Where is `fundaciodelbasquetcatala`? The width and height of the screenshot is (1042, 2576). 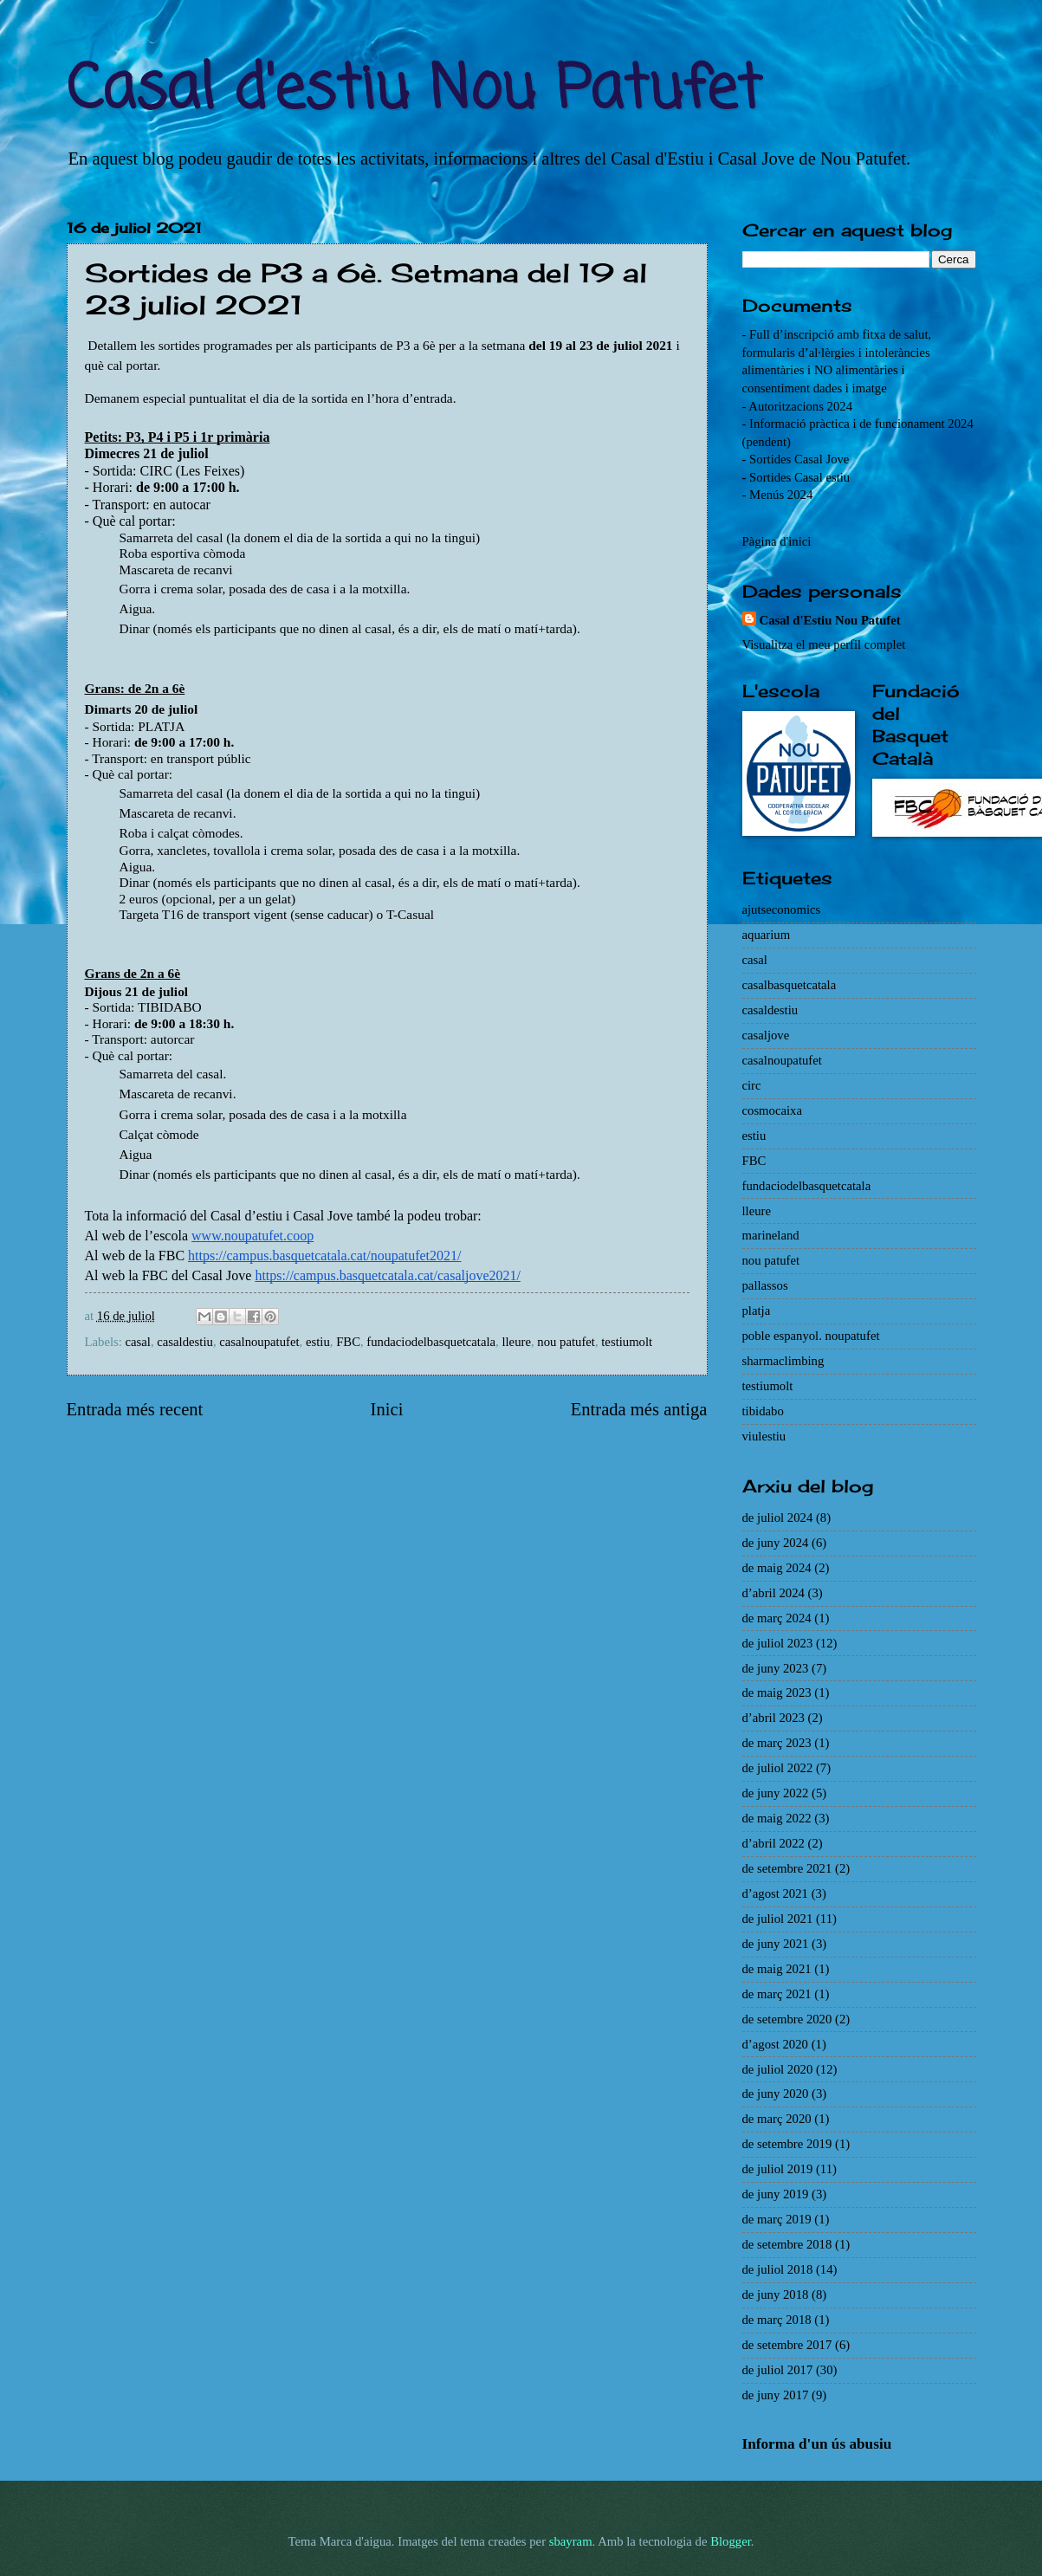 fundaciodelbasquetcatala is located at coordinates (430, 1342).